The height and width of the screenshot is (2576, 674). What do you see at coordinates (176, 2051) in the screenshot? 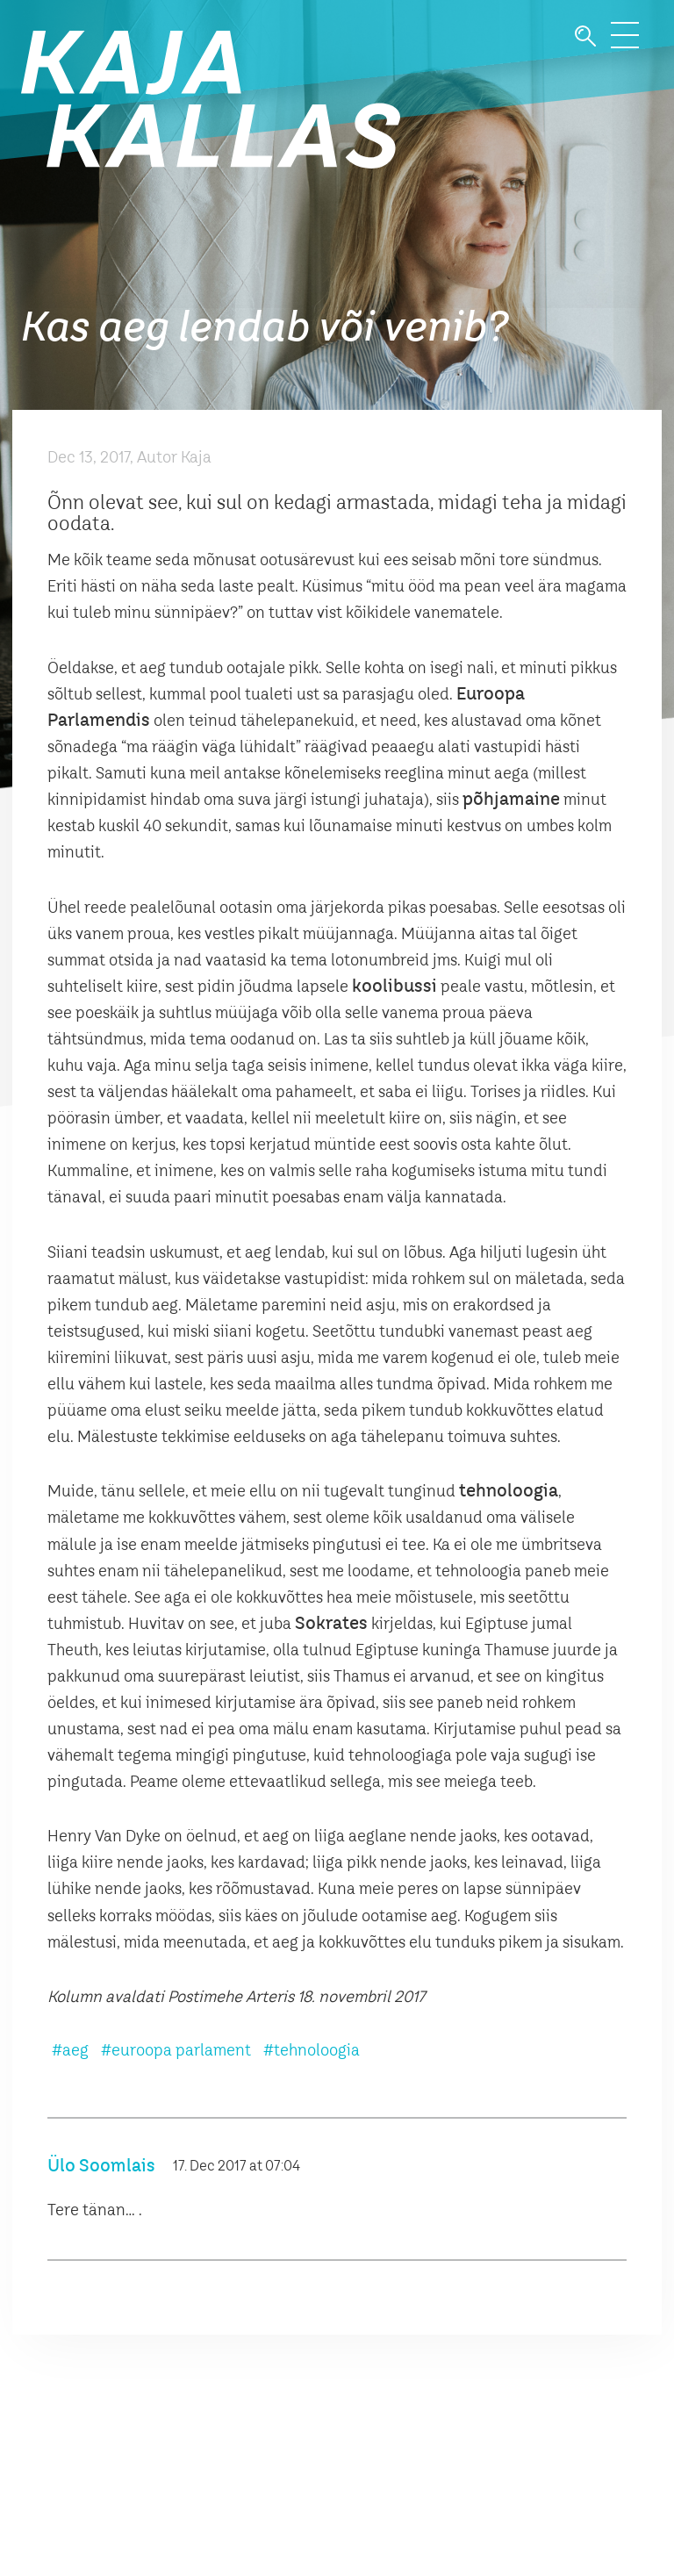
I see `#euroopa parlament` at bounding box center [176, 2051].